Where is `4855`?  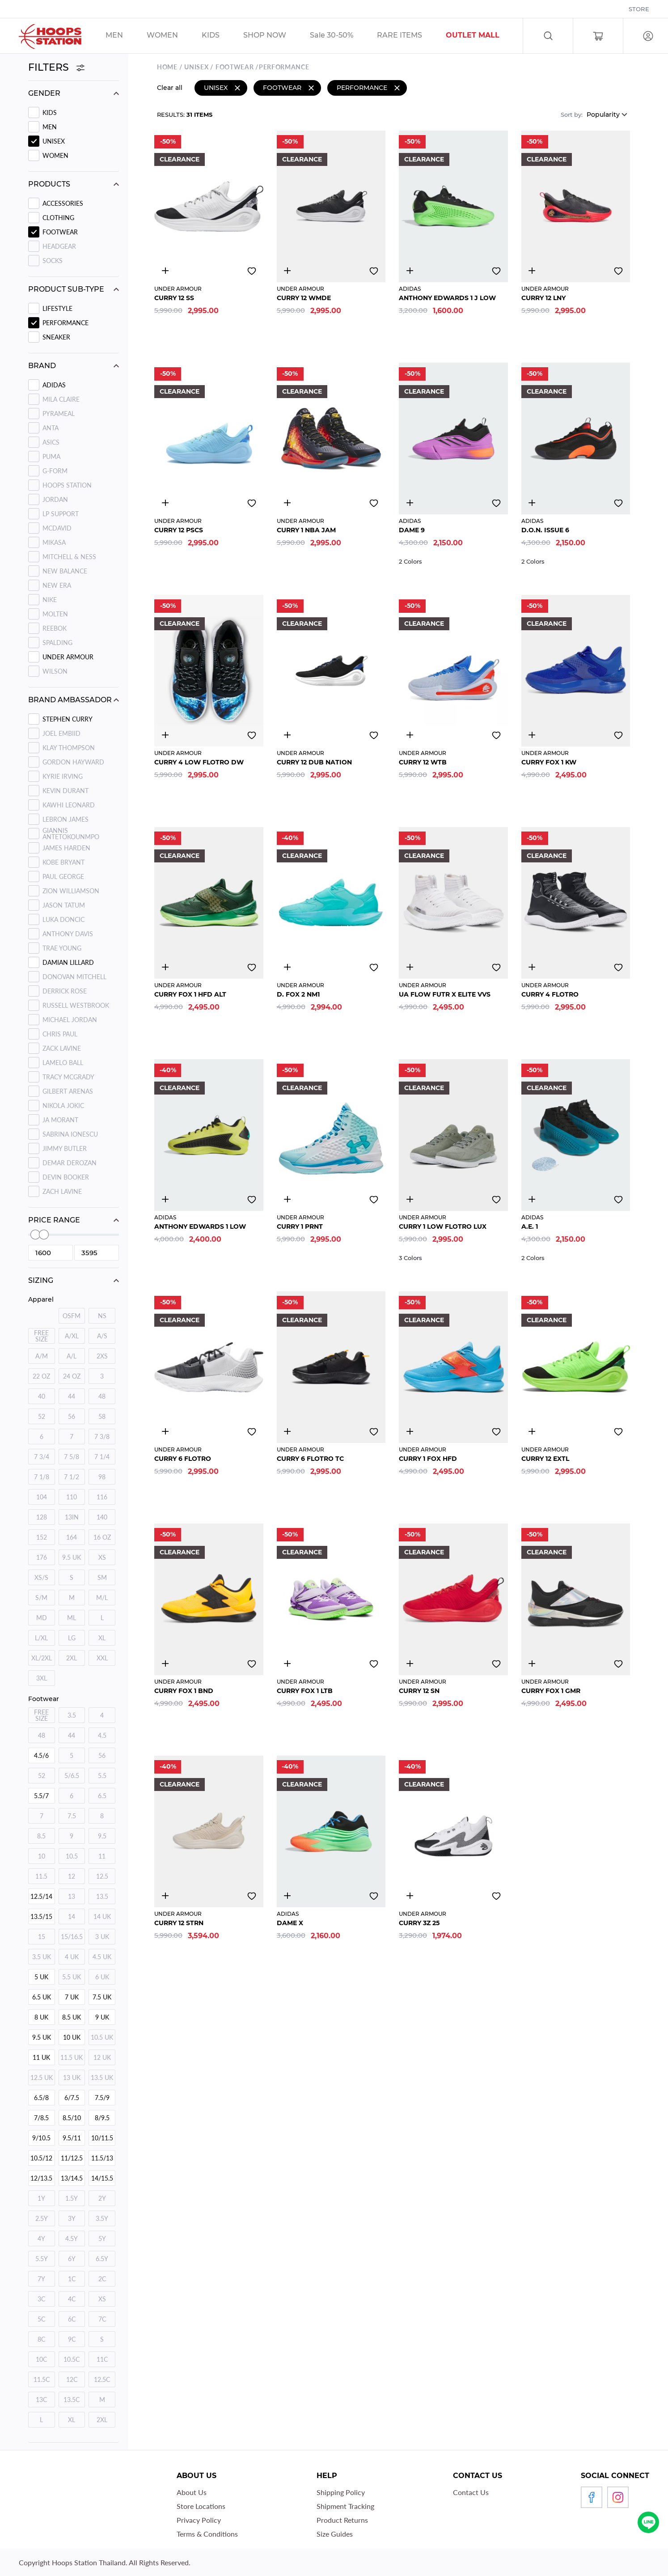
4855 is located at coordinates (165, 965).